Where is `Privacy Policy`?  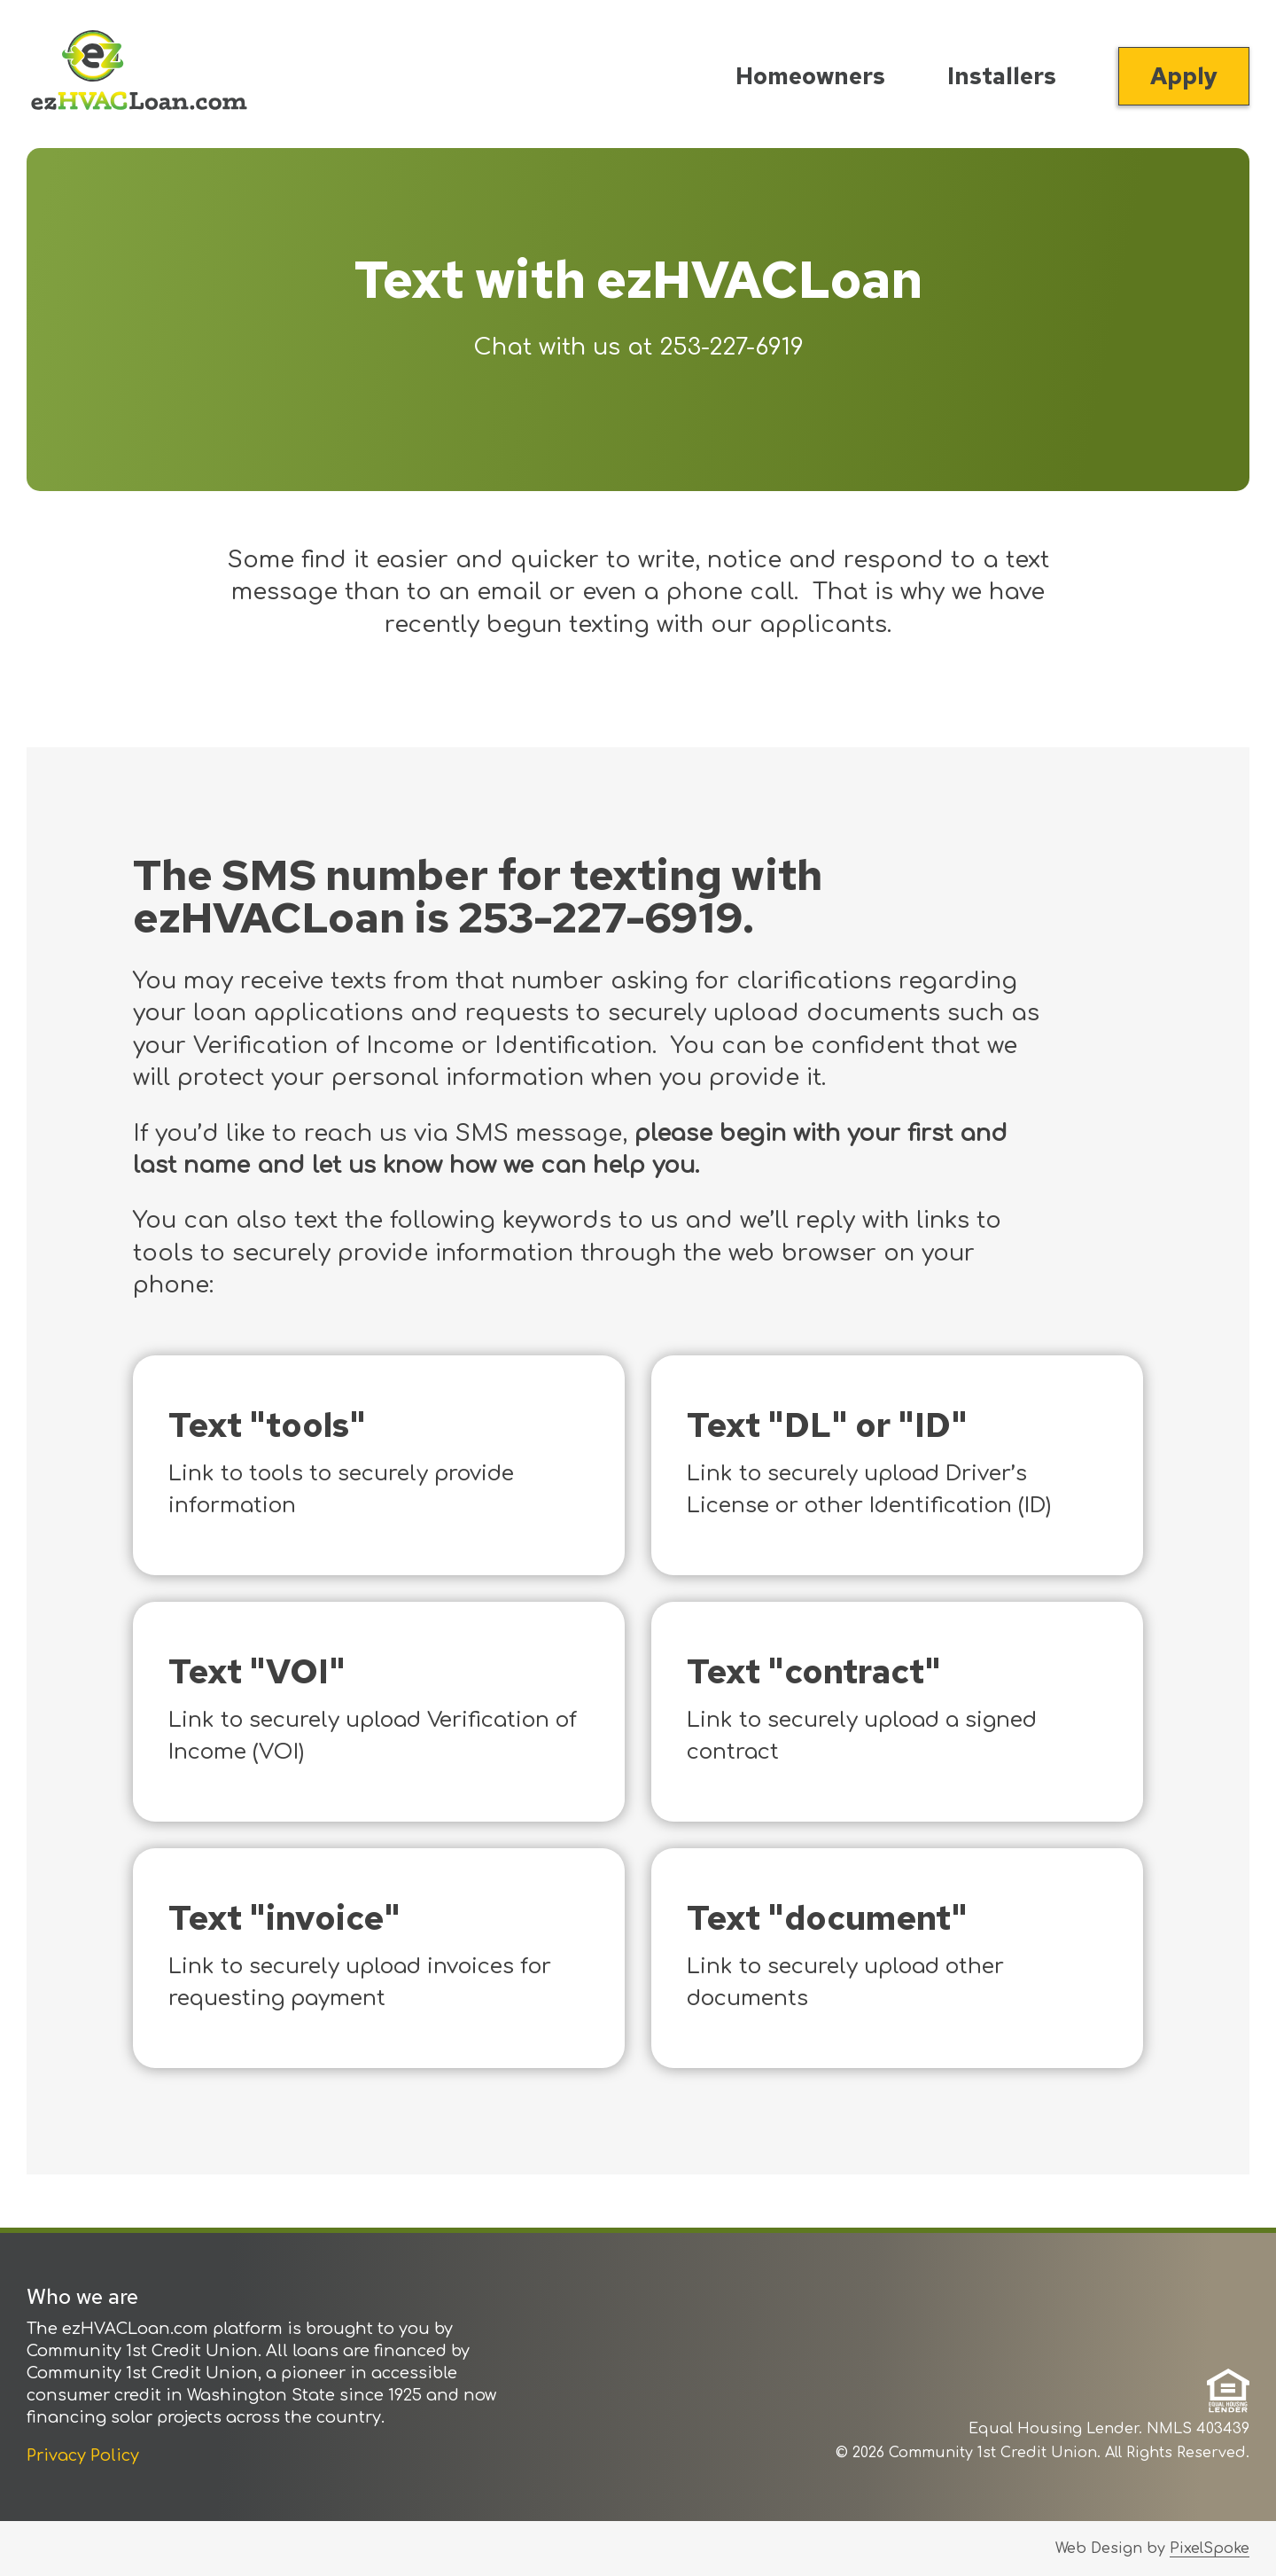 Privacy Policy is located at coordinates (83, 2455).